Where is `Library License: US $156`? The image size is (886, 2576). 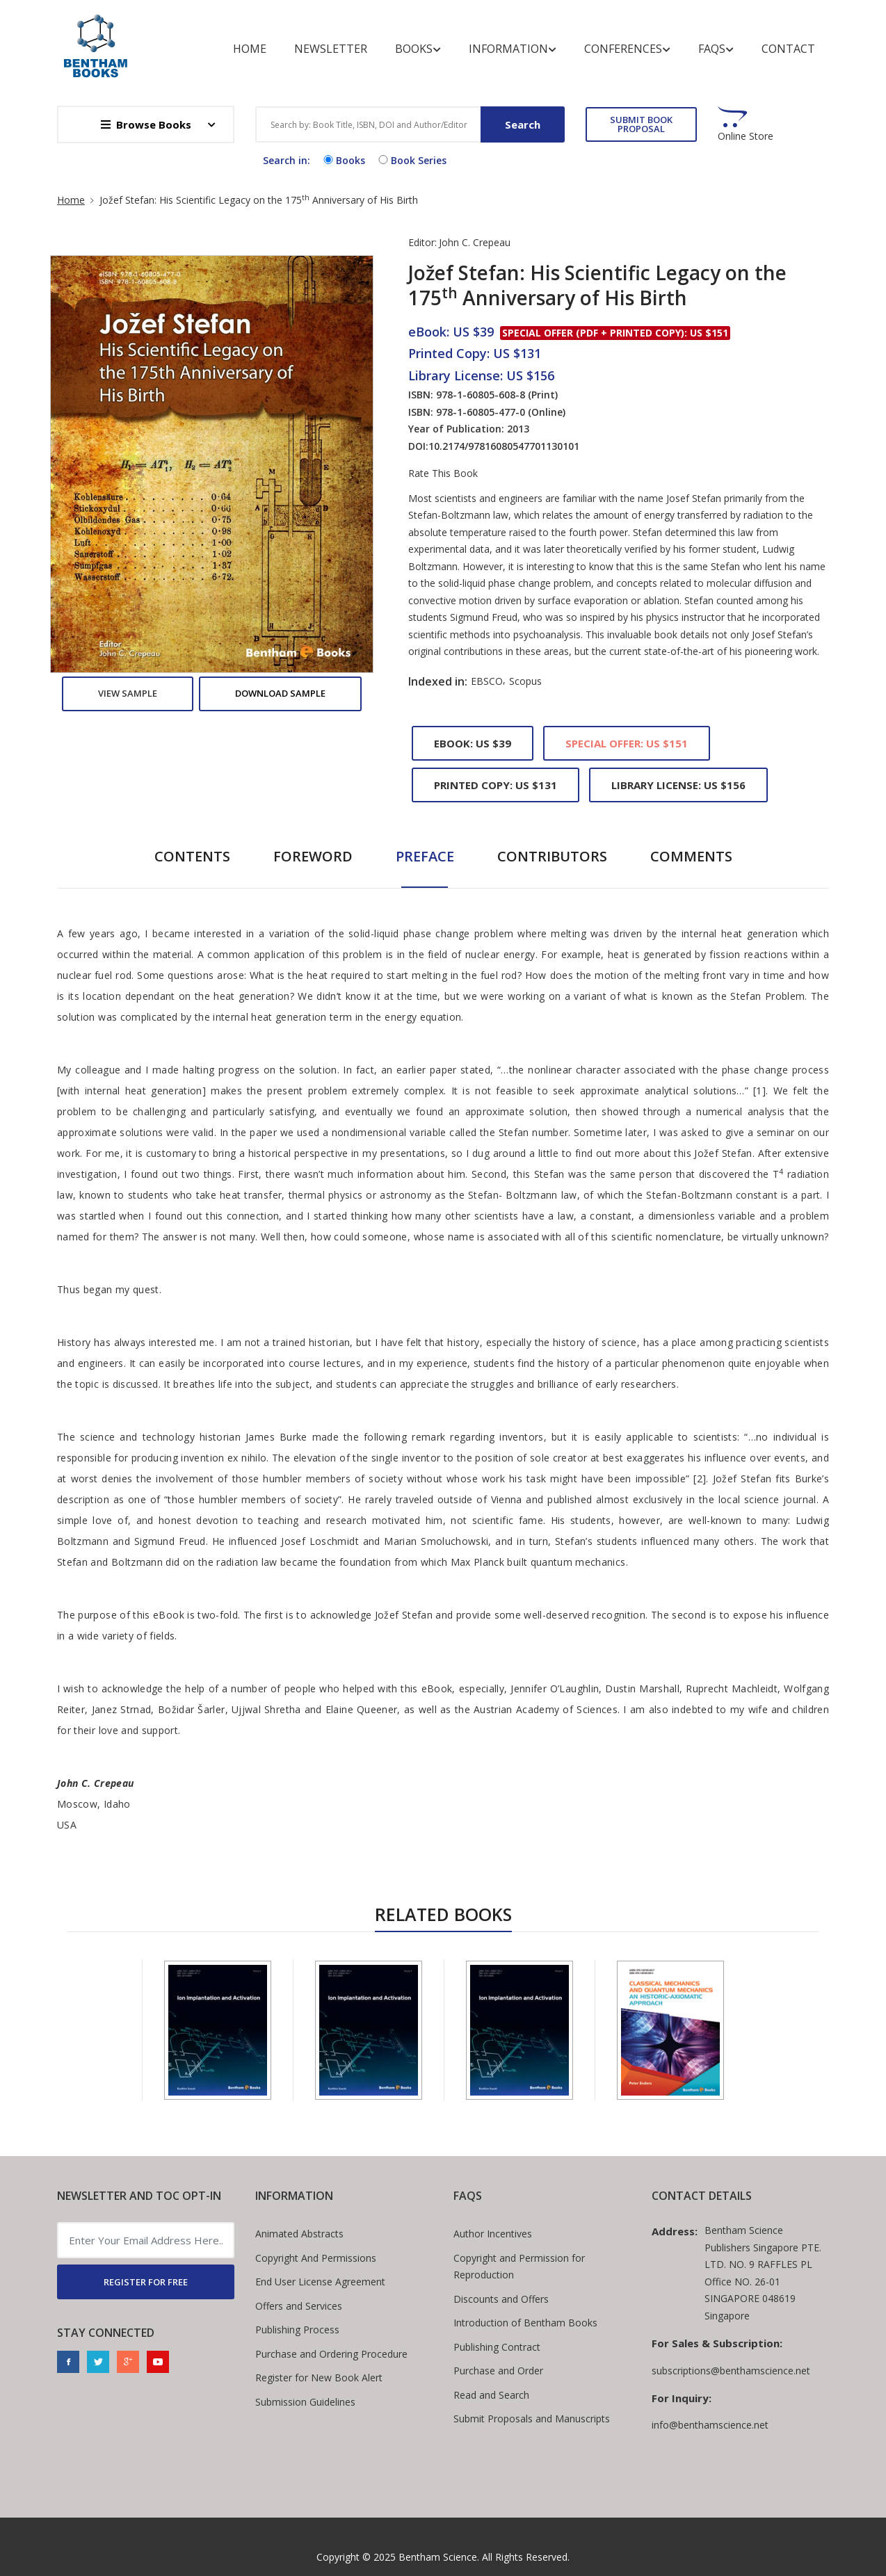 Library License: US $156 is located at coordinates (678, 785).